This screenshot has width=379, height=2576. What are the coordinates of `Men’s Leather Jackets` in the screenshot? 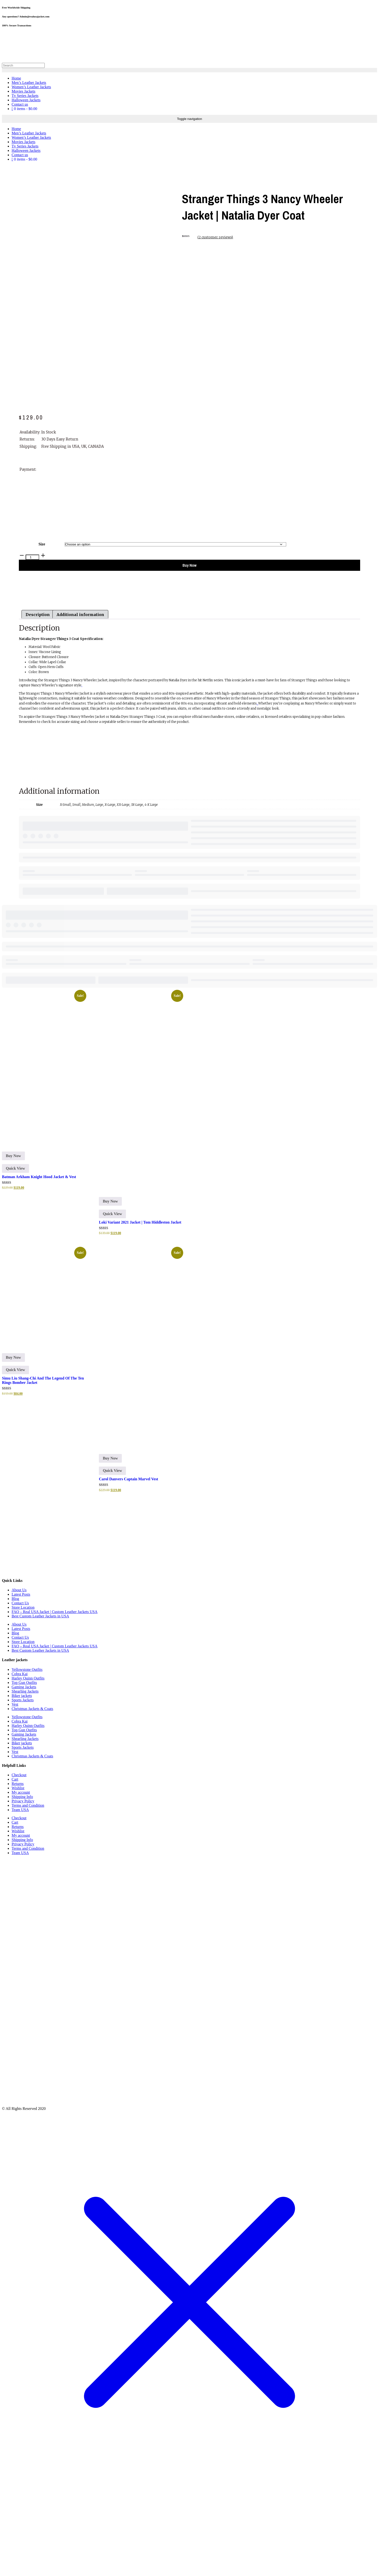 It's located at (29, 83).